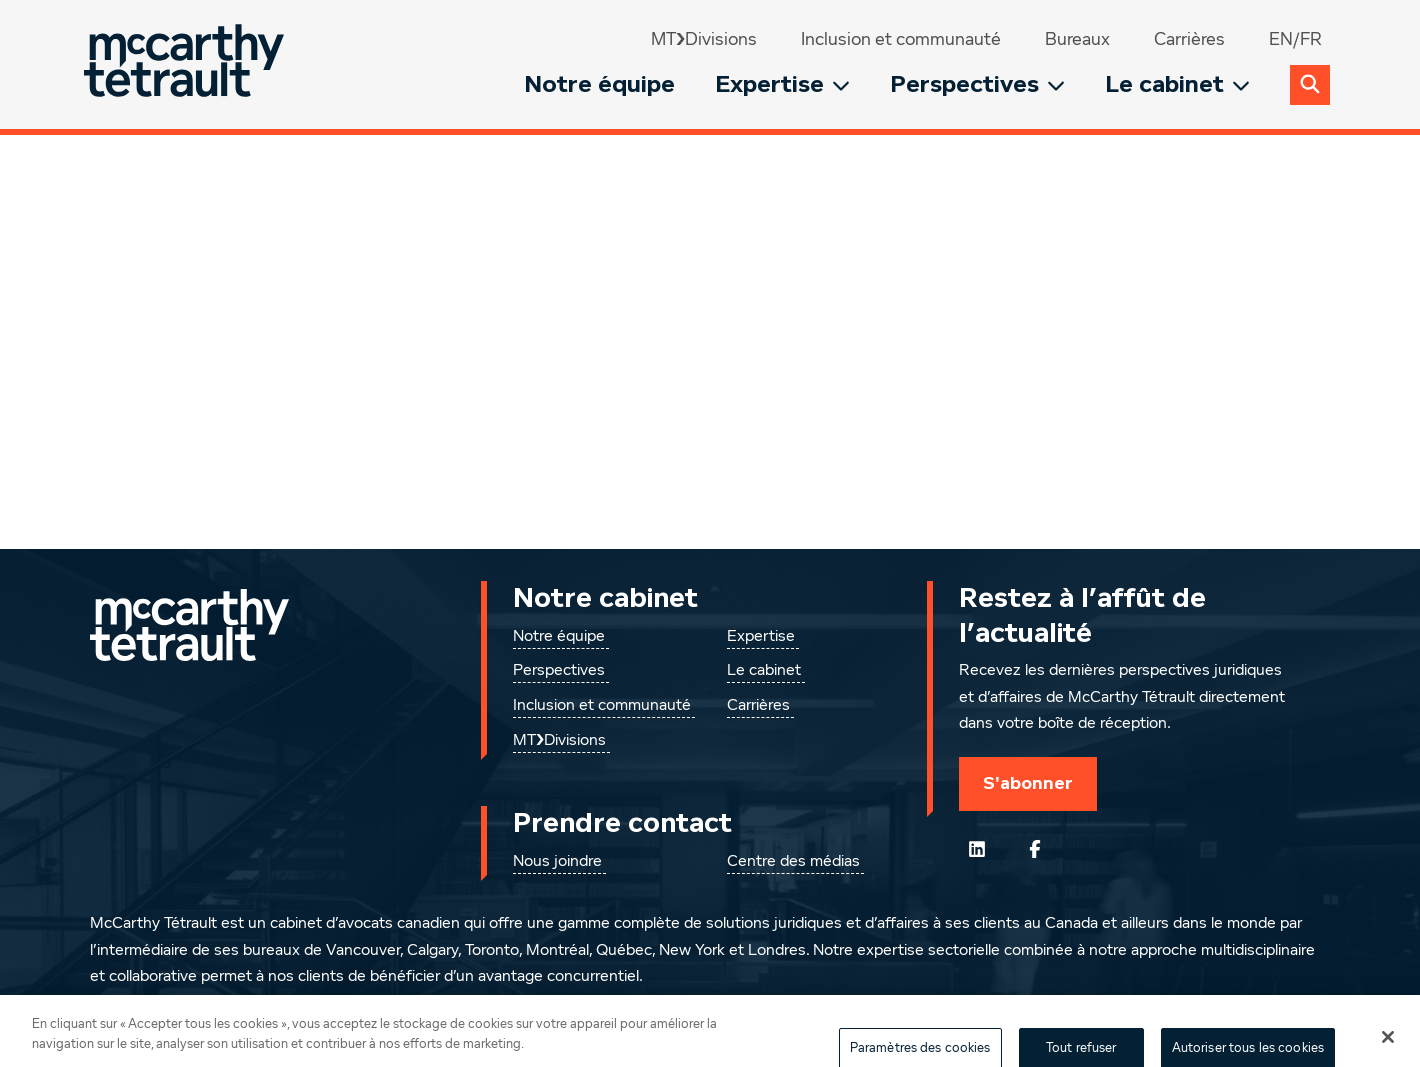 The height and width of the screenshot is (1067, 1420). What do you see at coordinates (1028, 783) in the screenshot?
I see `S'abonner` at bounding box center [1028, 783].